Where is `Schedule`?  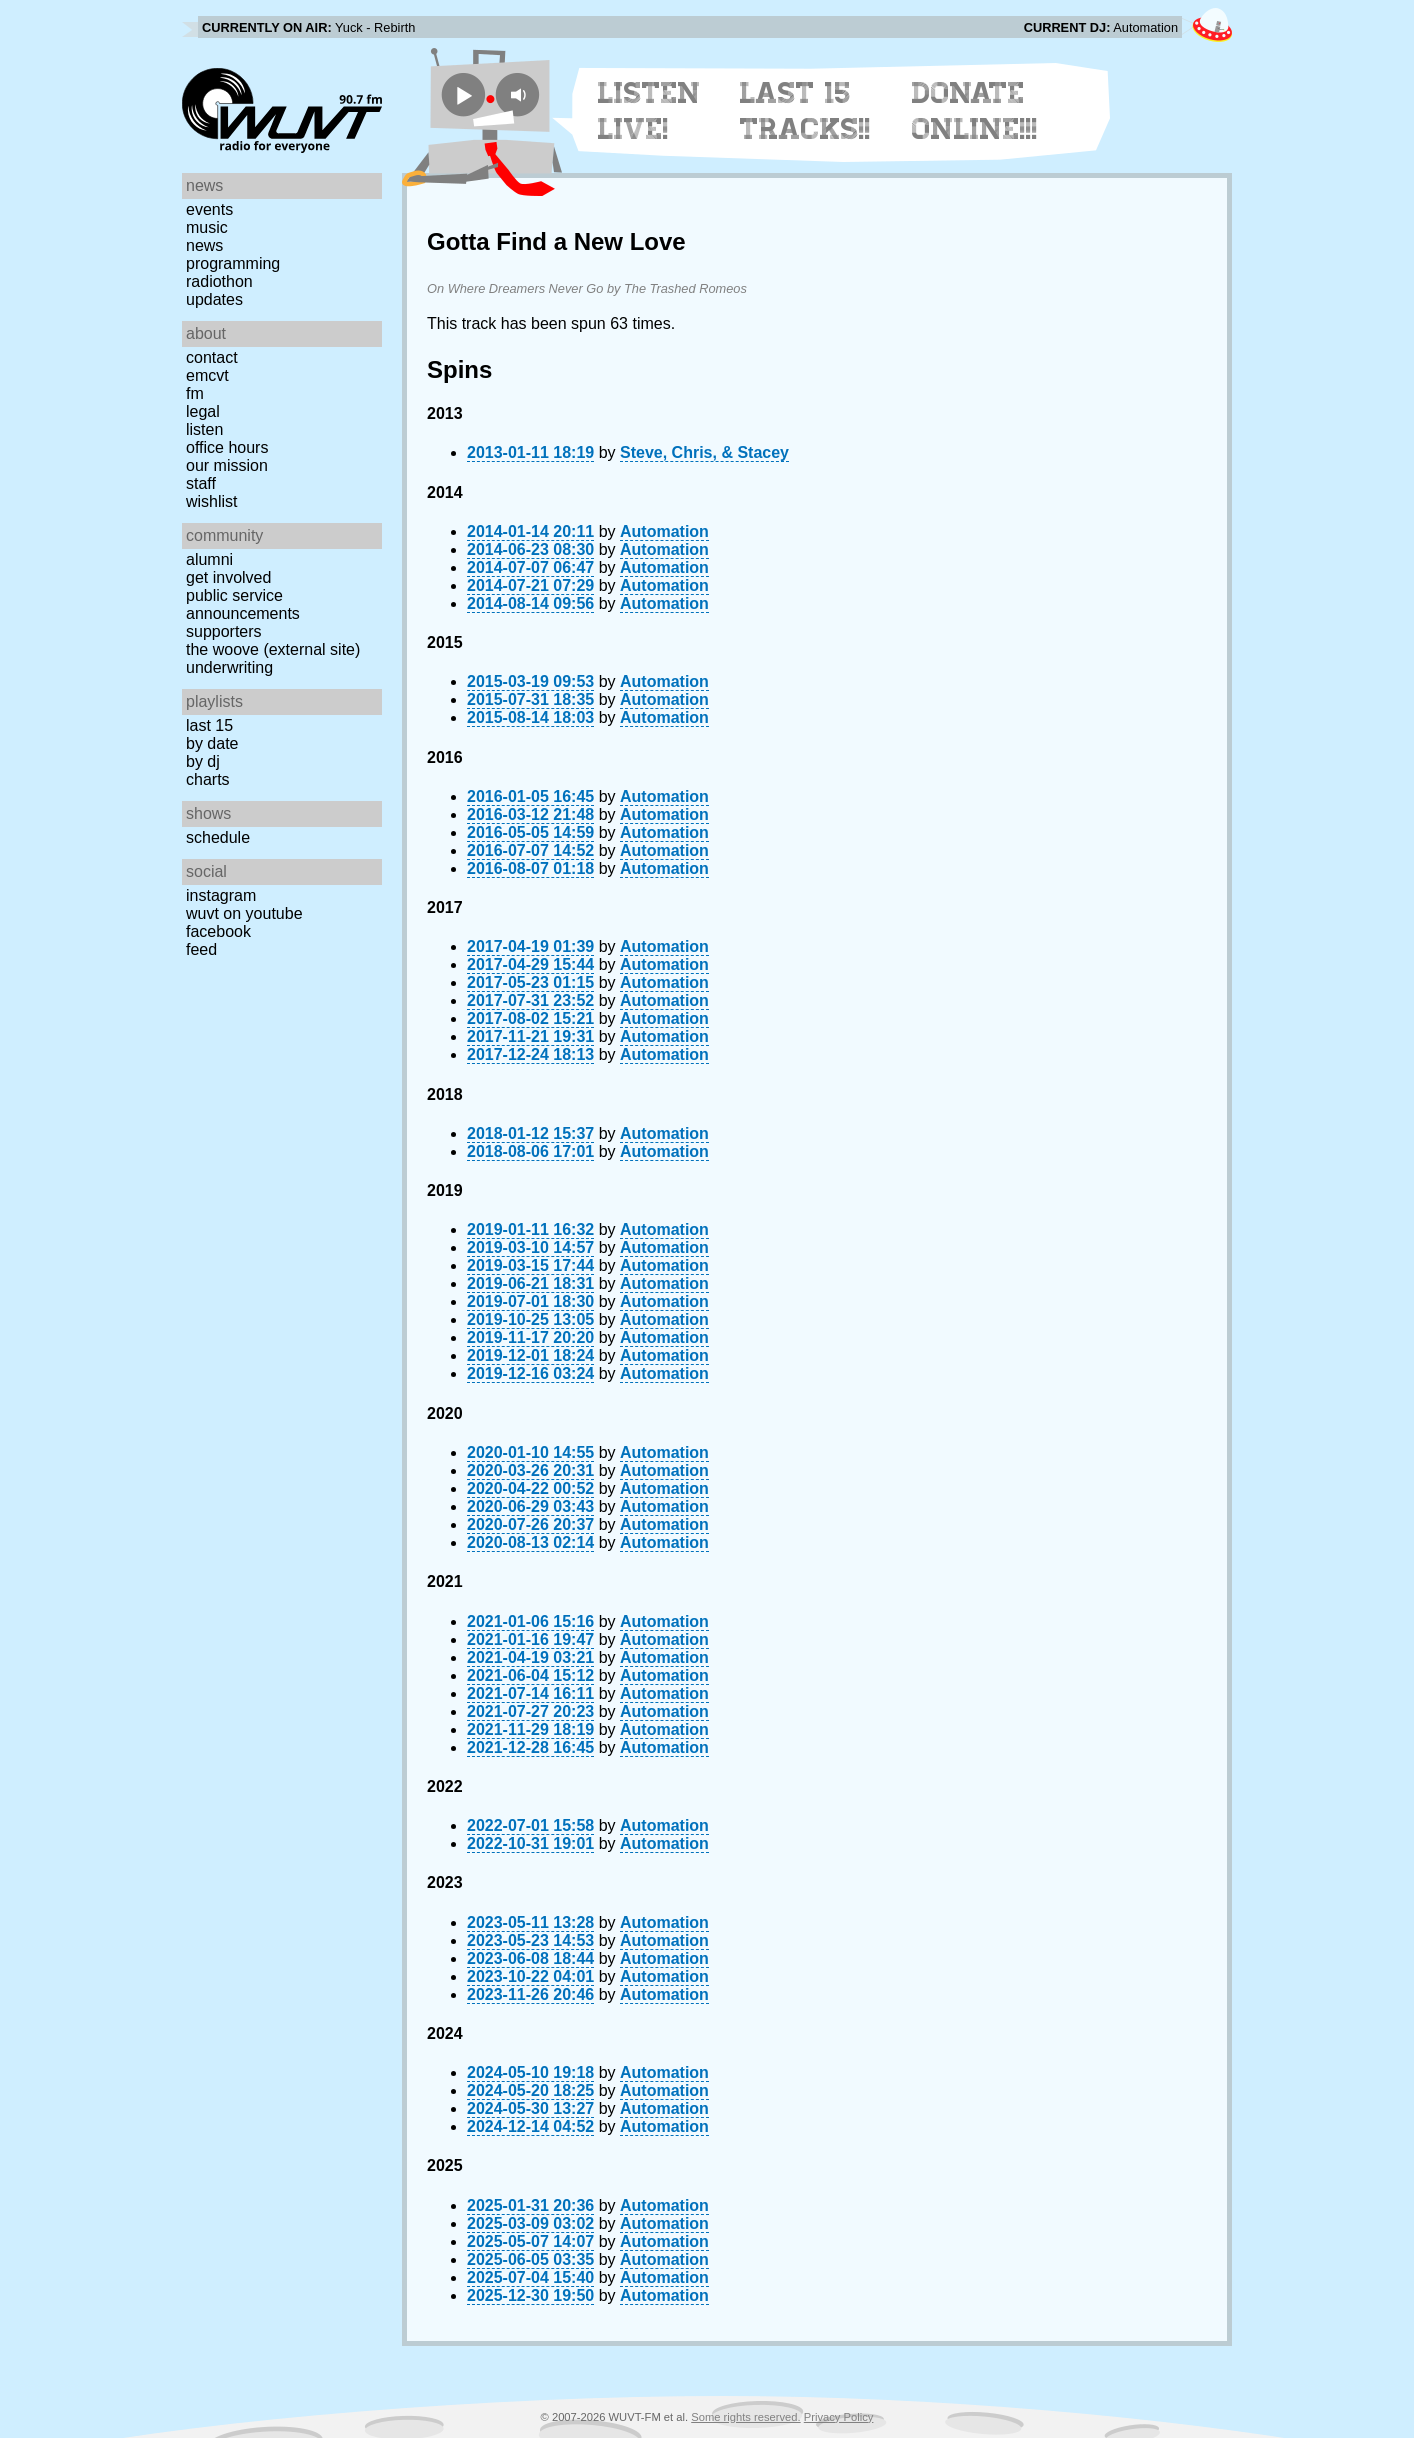
Schedule is located at coordinates (218, 837).